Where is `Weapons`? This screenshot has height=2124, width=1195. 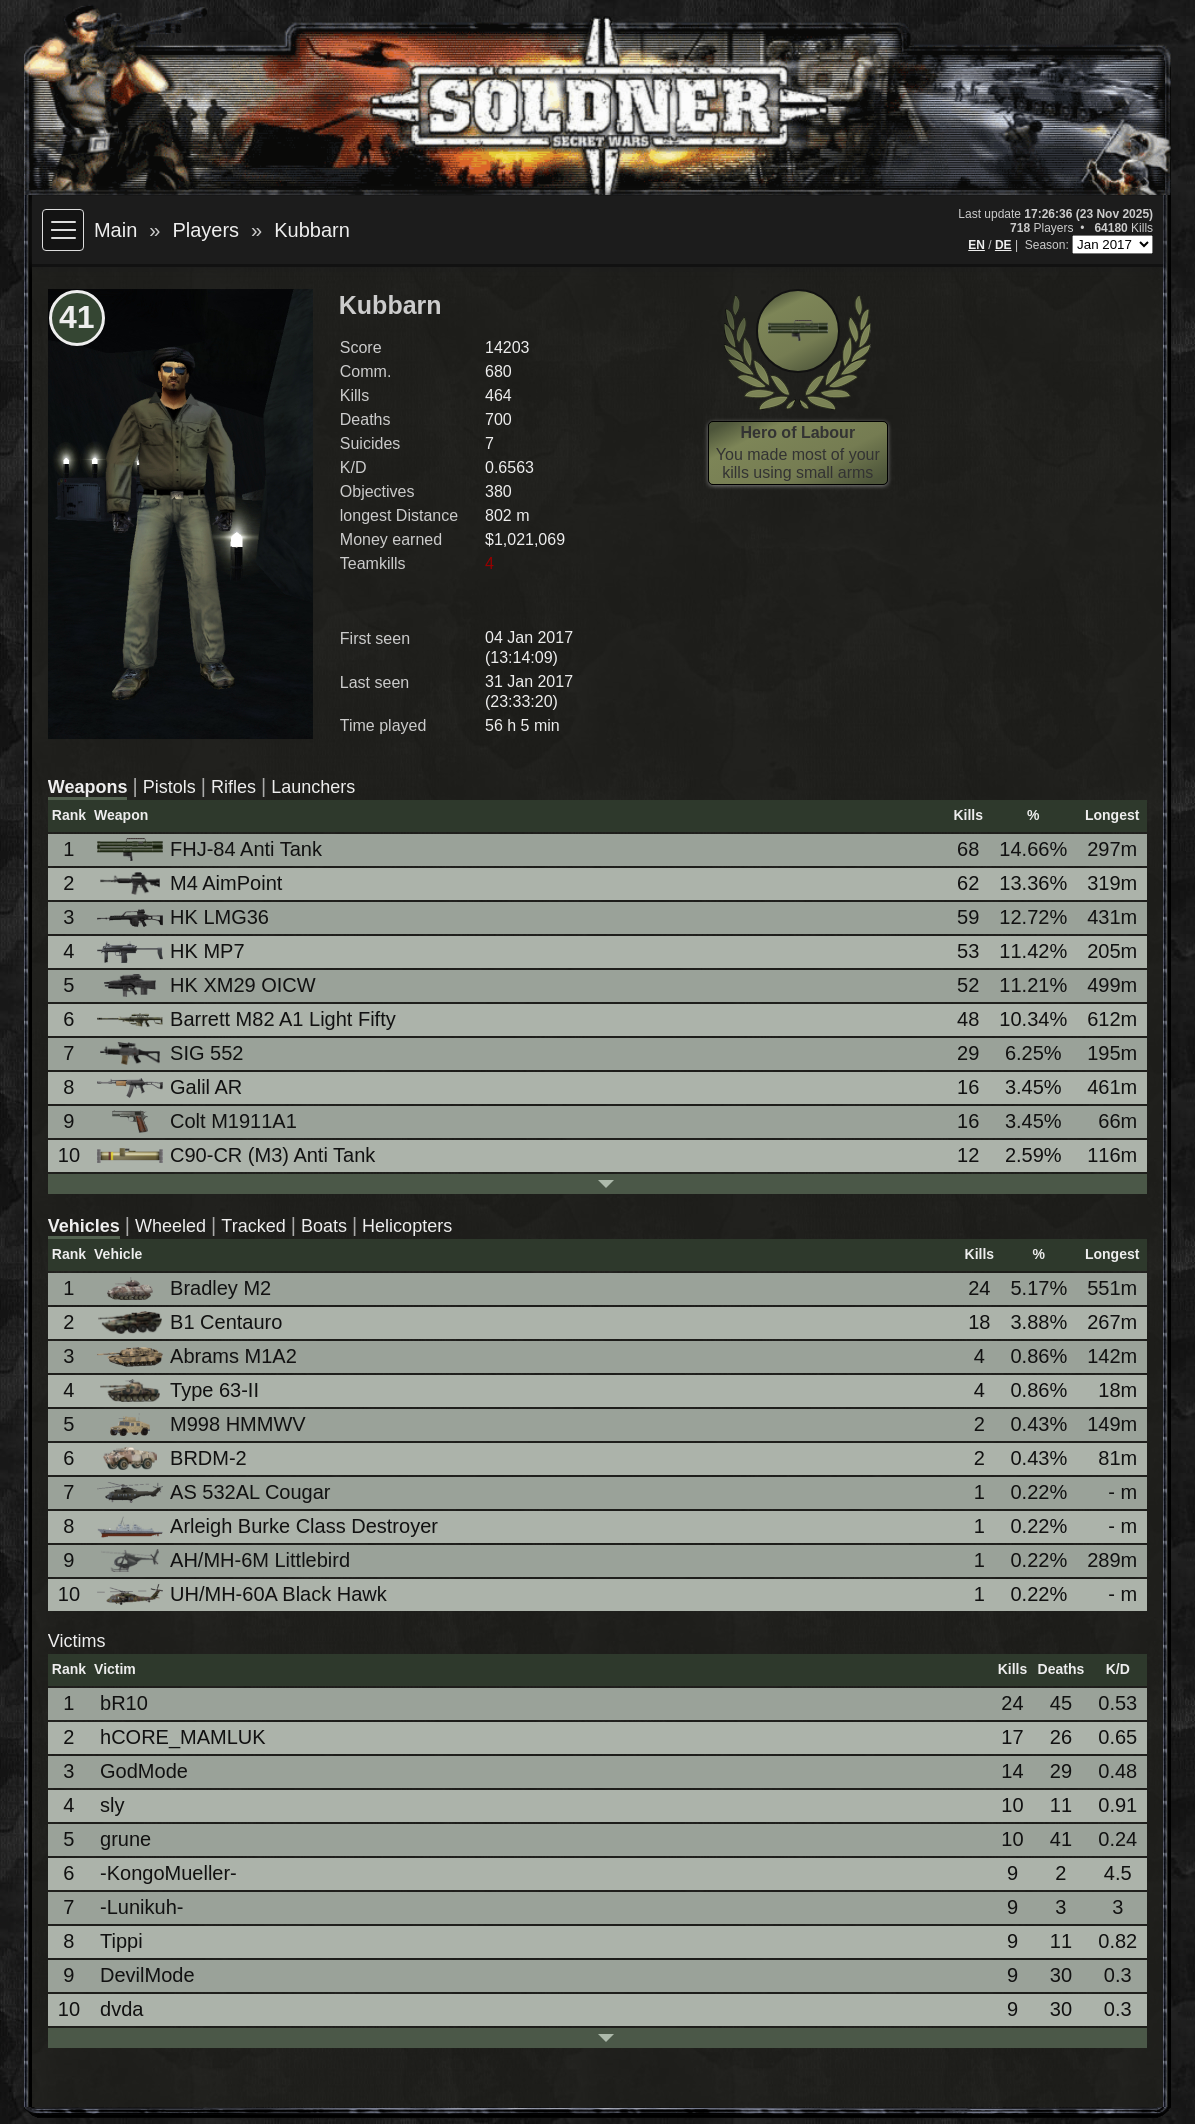 Weapons is located at coordinates (88, 787).